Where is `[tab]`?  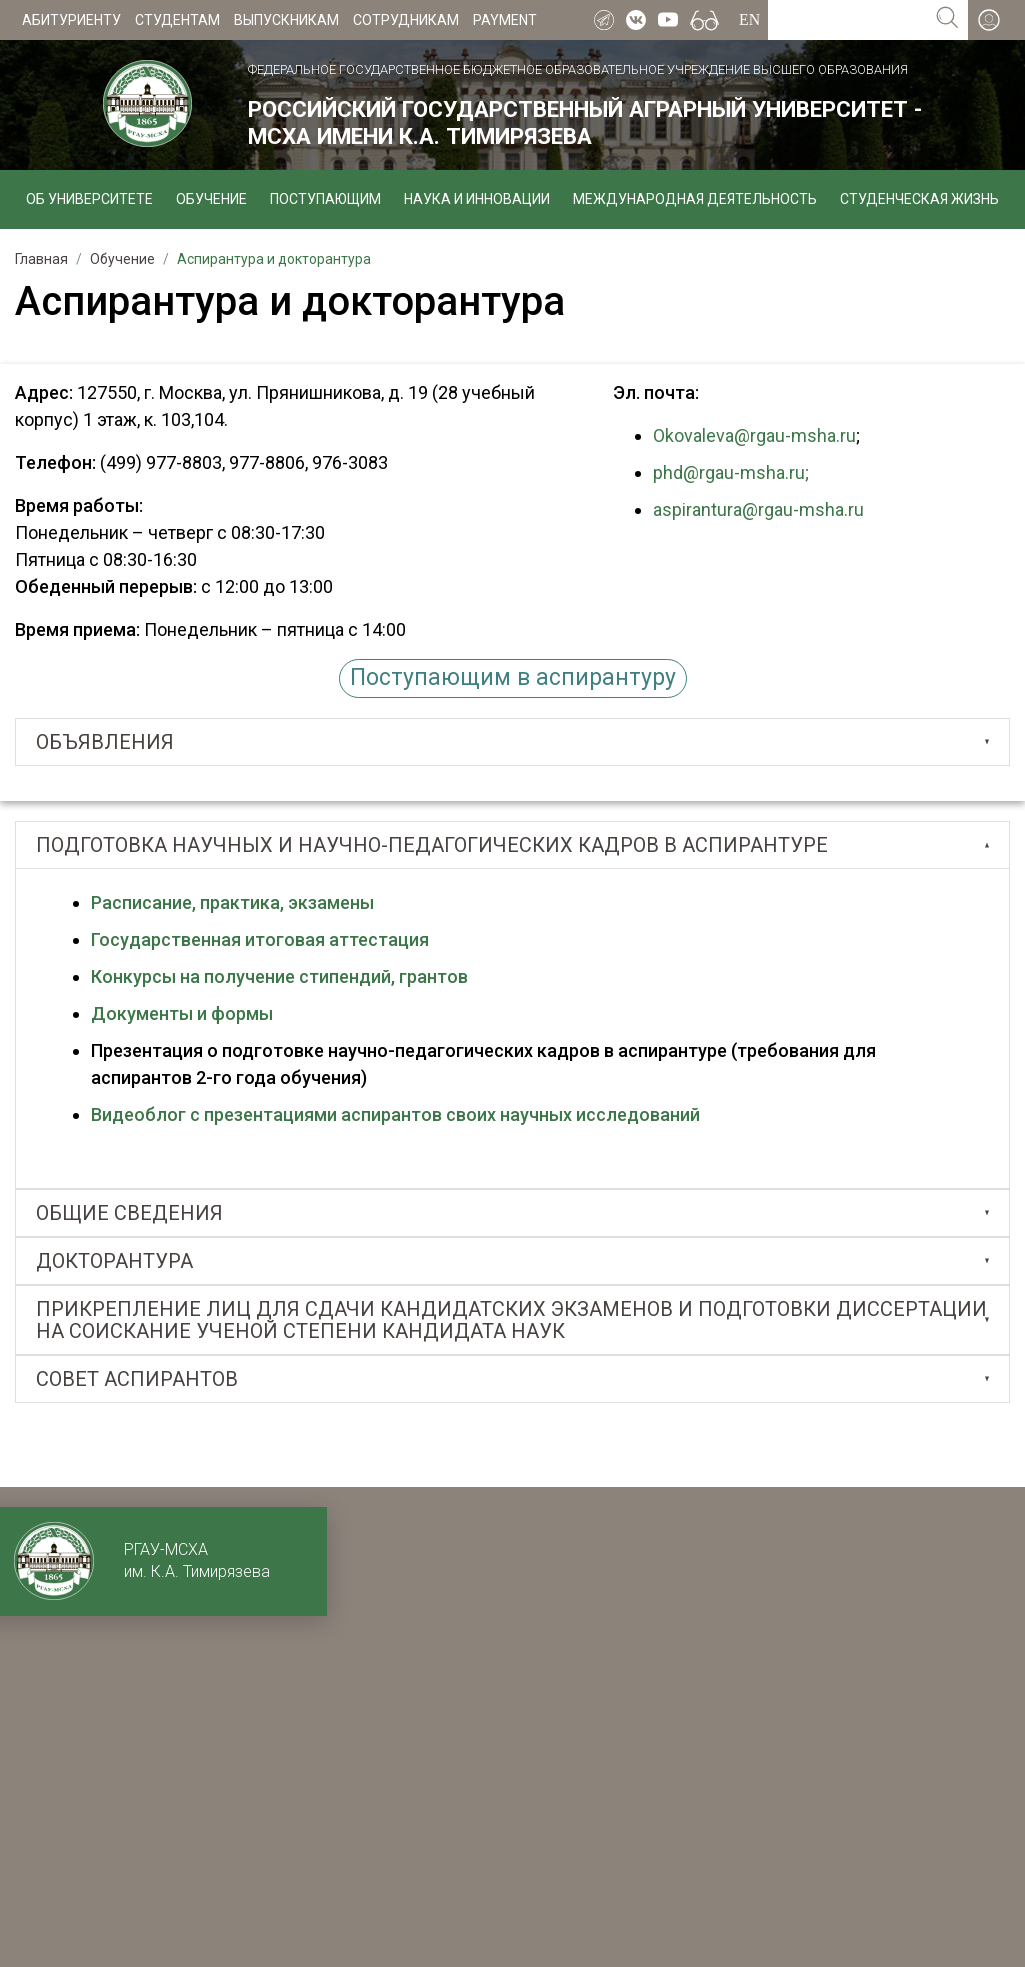 [tab] is located at coordinates (512, 742).